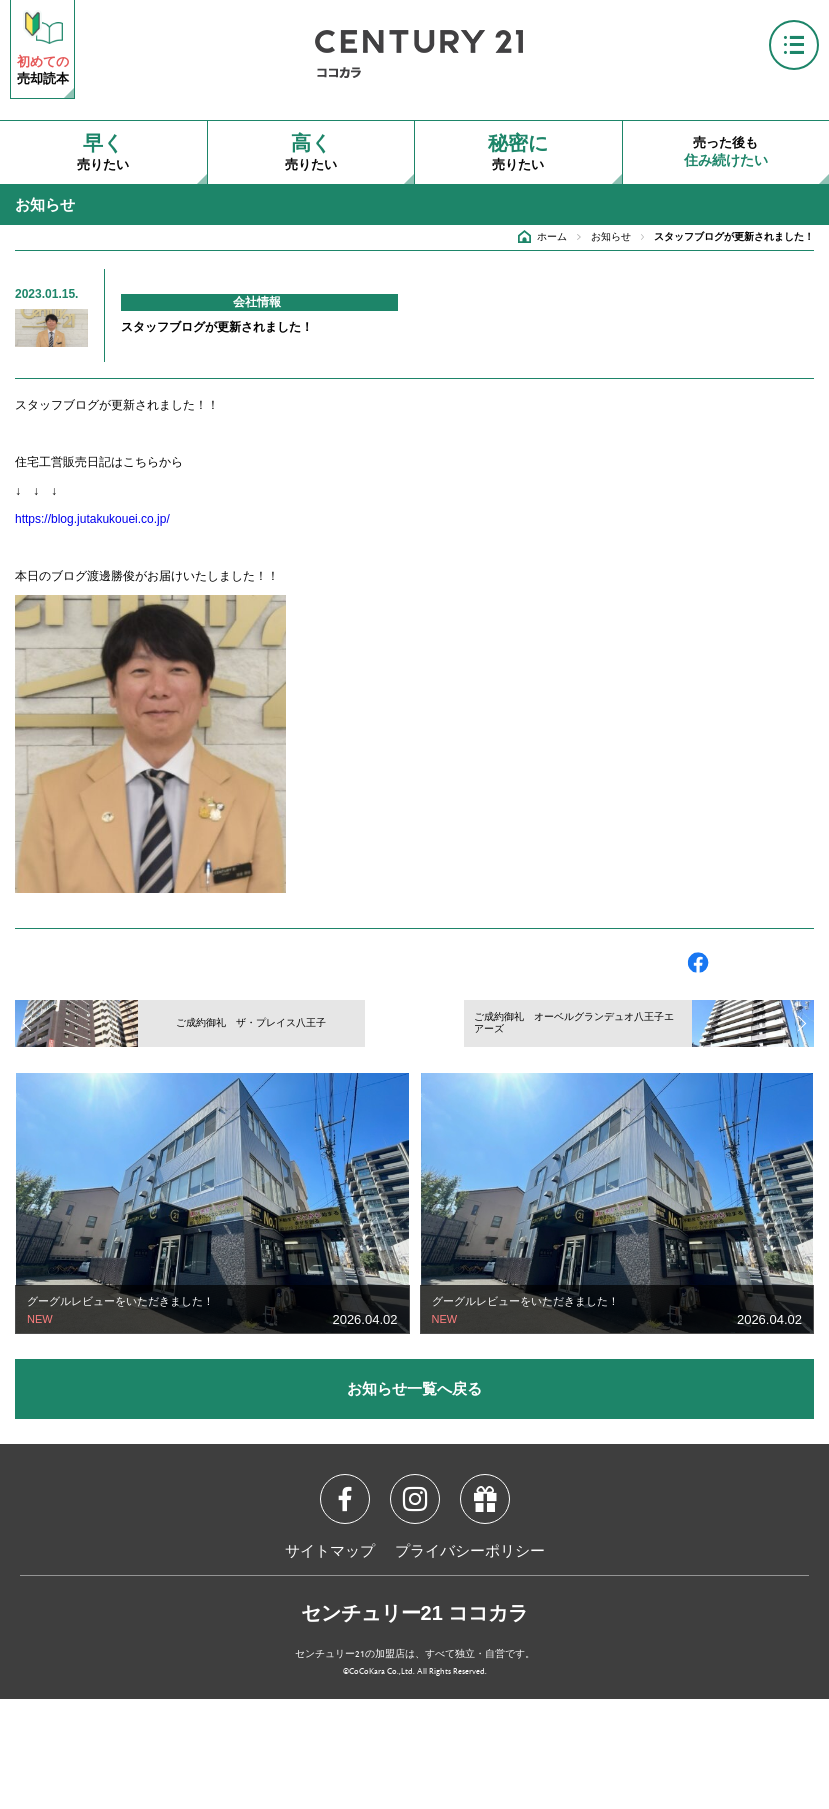  I want to click on センチュリー21 ココカラ, so click(415, 1613).